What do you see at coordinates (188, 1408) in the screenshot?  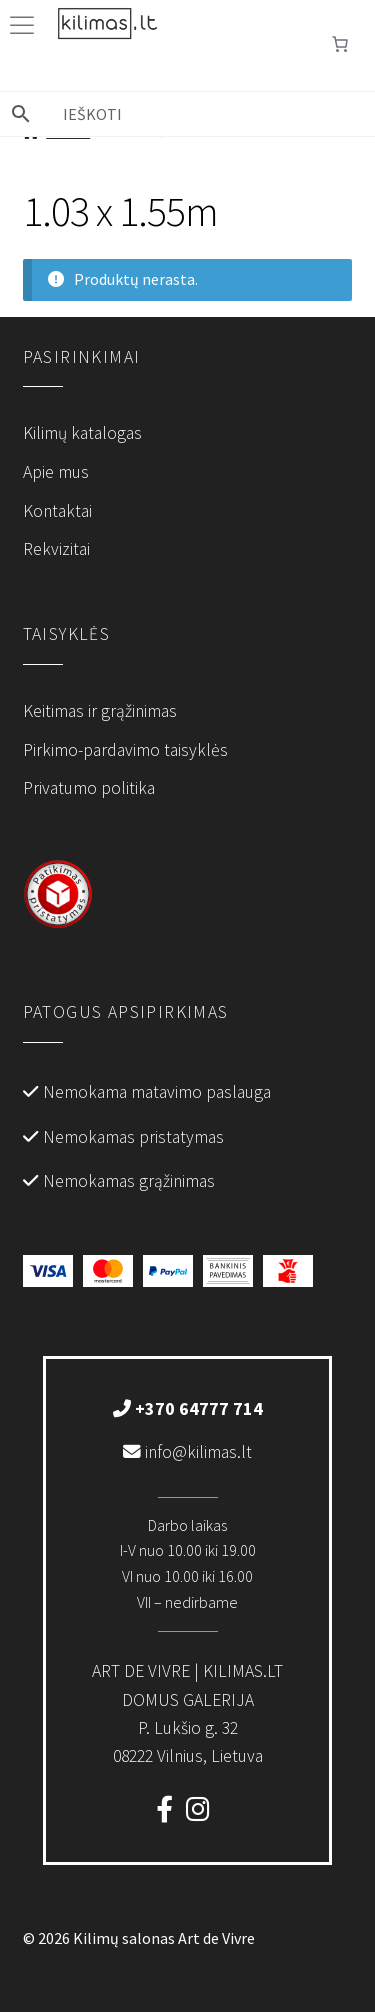 I see `+370 64777 714` at bounding box center [188, 1408].